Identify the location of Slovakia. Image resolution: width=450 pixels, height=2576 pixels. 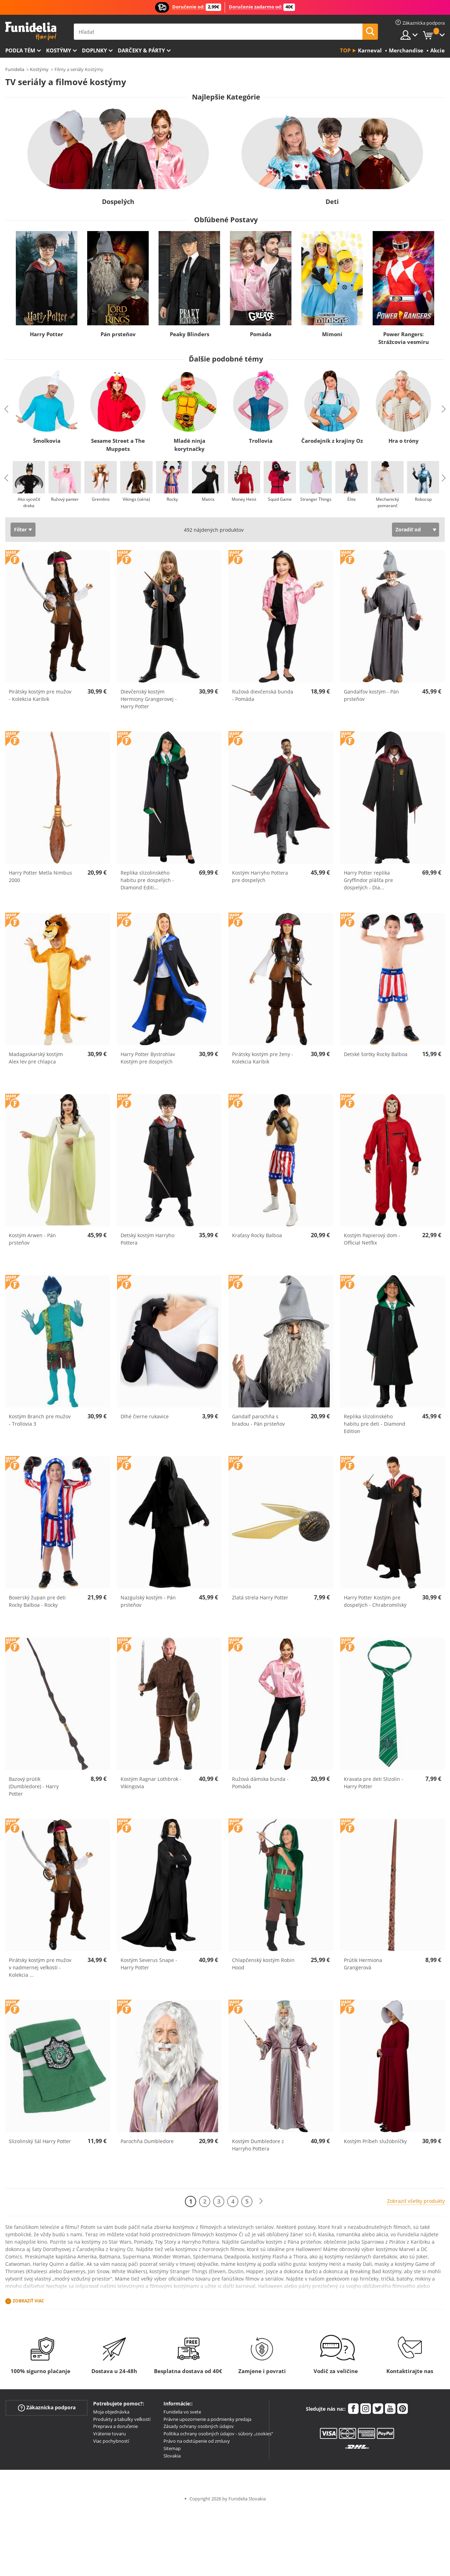
(172, 2456).